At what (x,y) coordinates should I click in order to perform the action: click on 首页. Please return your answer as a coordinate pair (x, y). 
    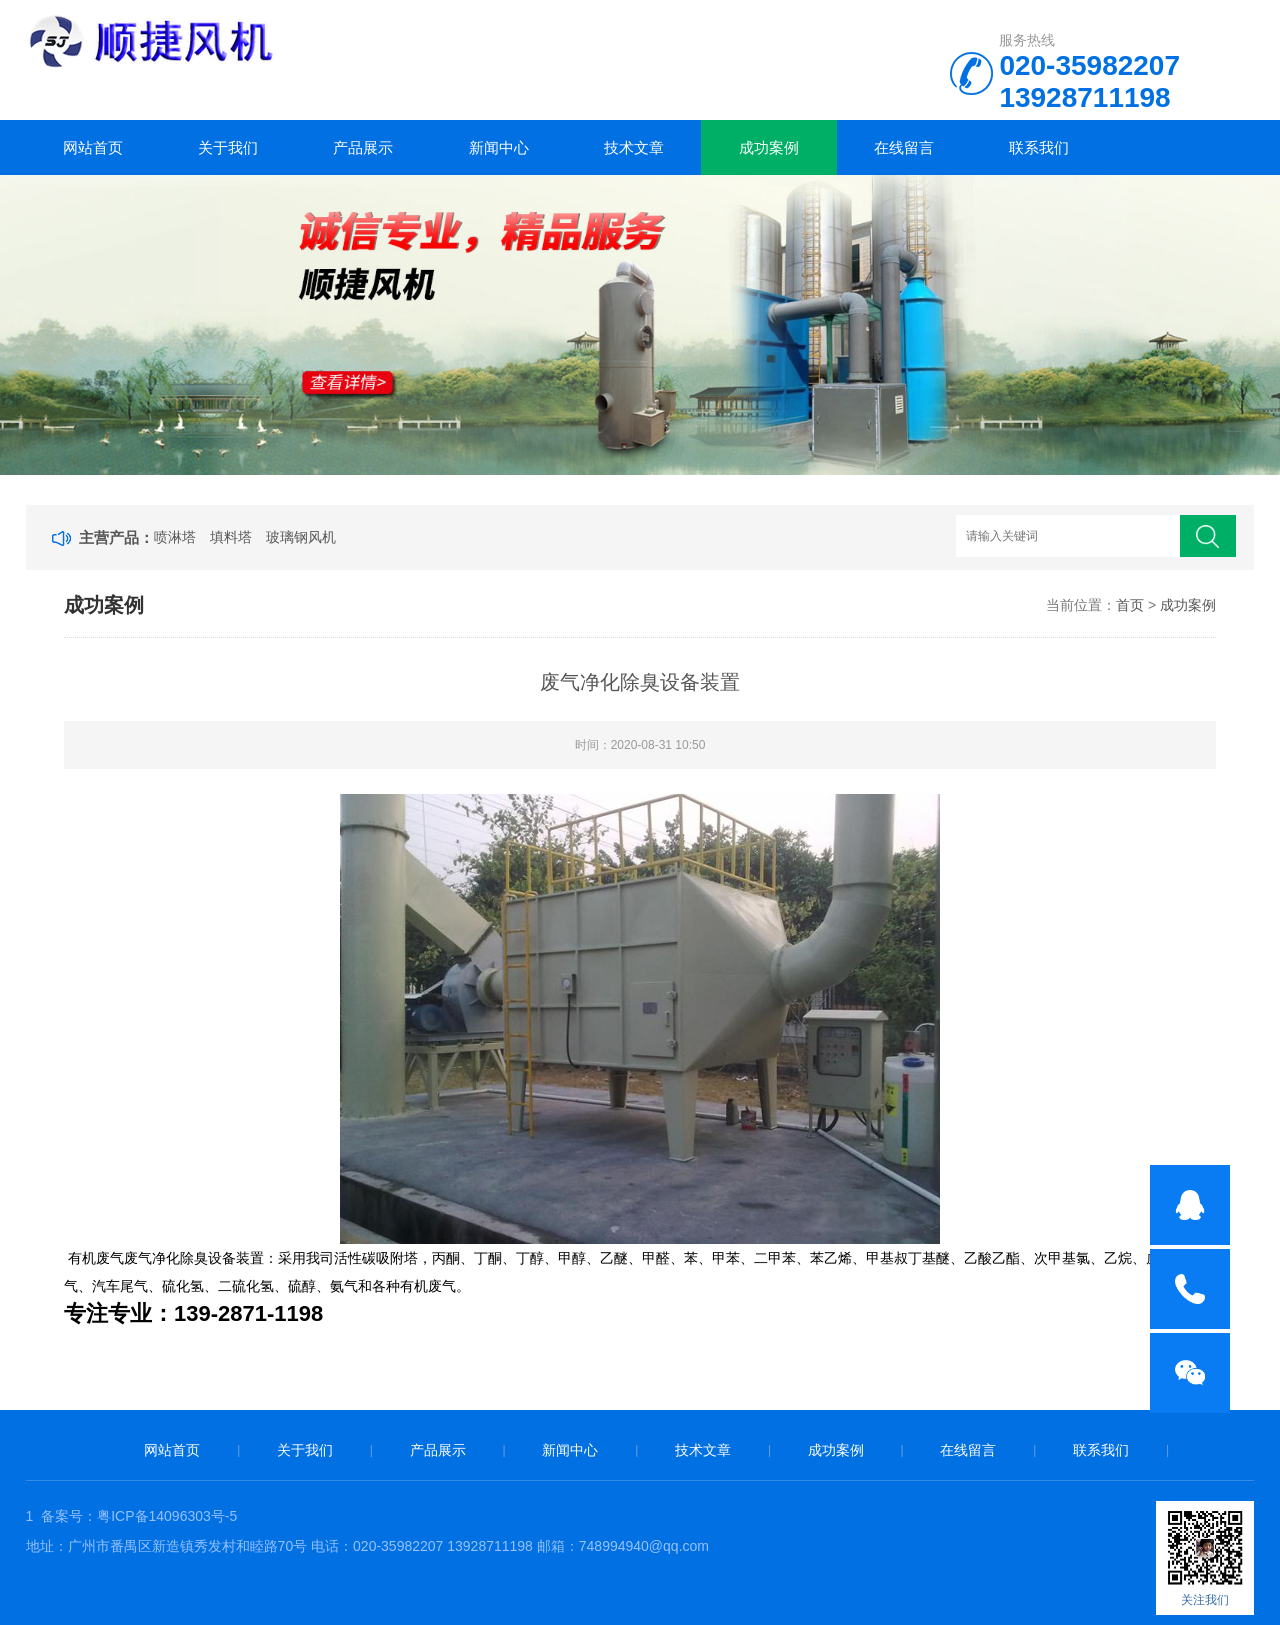
    Looking at the image, I should click on (1130, 605).